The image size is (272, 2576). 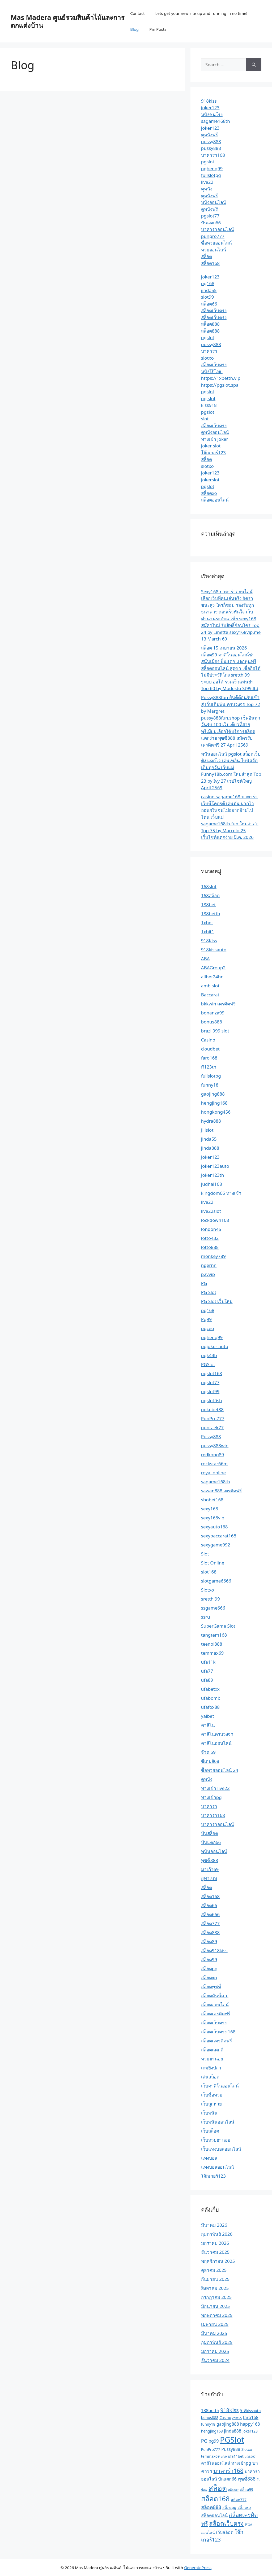 What do you see at coordinates (220, 385) in the screenshot?
I see `https://pgslot.spa` at bounding box center [220, 385].